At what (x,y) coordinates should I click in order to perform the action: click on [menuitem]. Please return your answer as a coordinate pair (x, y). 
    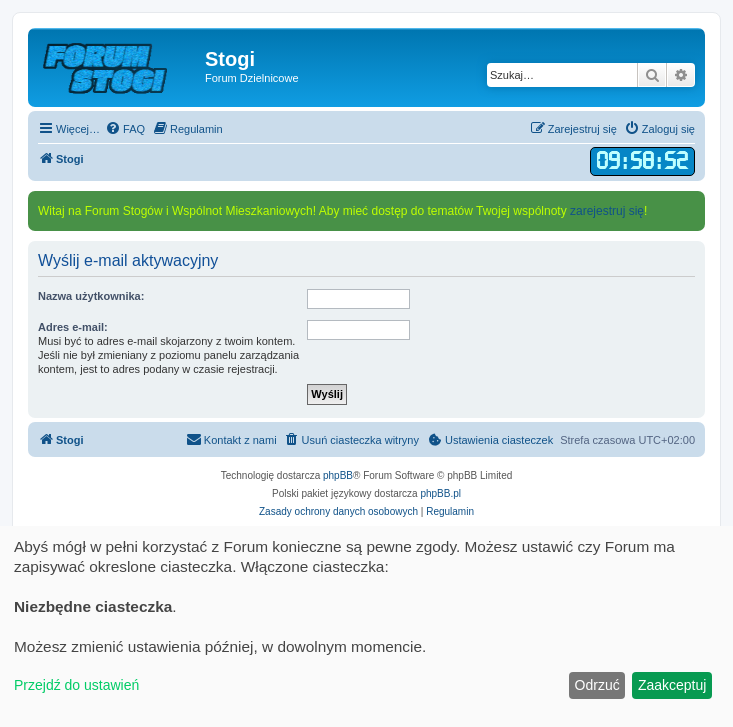
    Looking at the image, I should click on (125, 129).